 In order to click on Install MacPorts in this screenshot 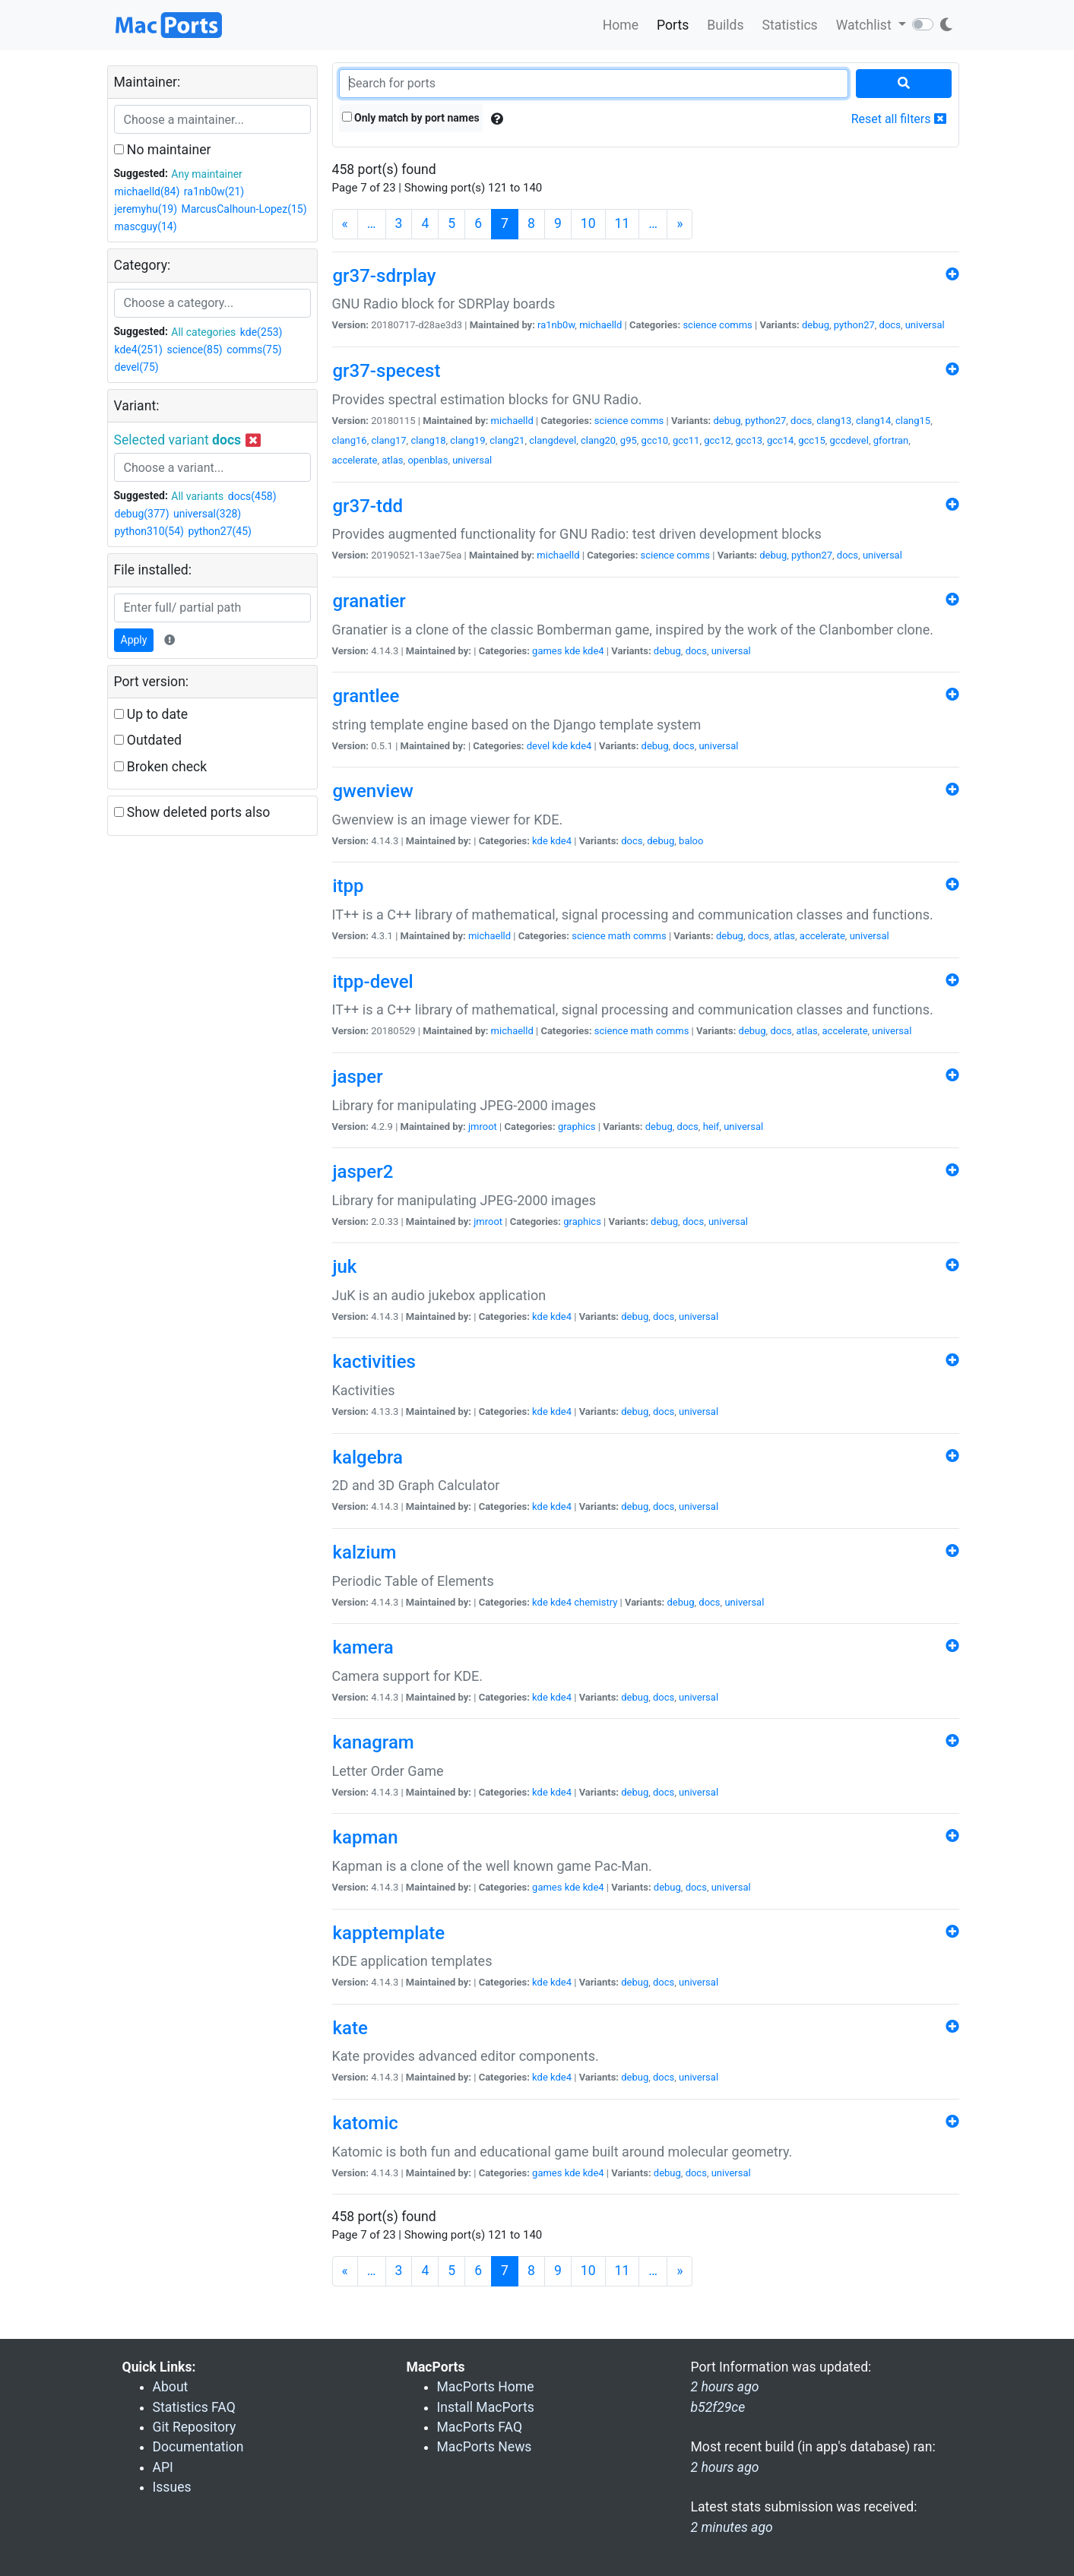, I will do `click(485, 2407)`.